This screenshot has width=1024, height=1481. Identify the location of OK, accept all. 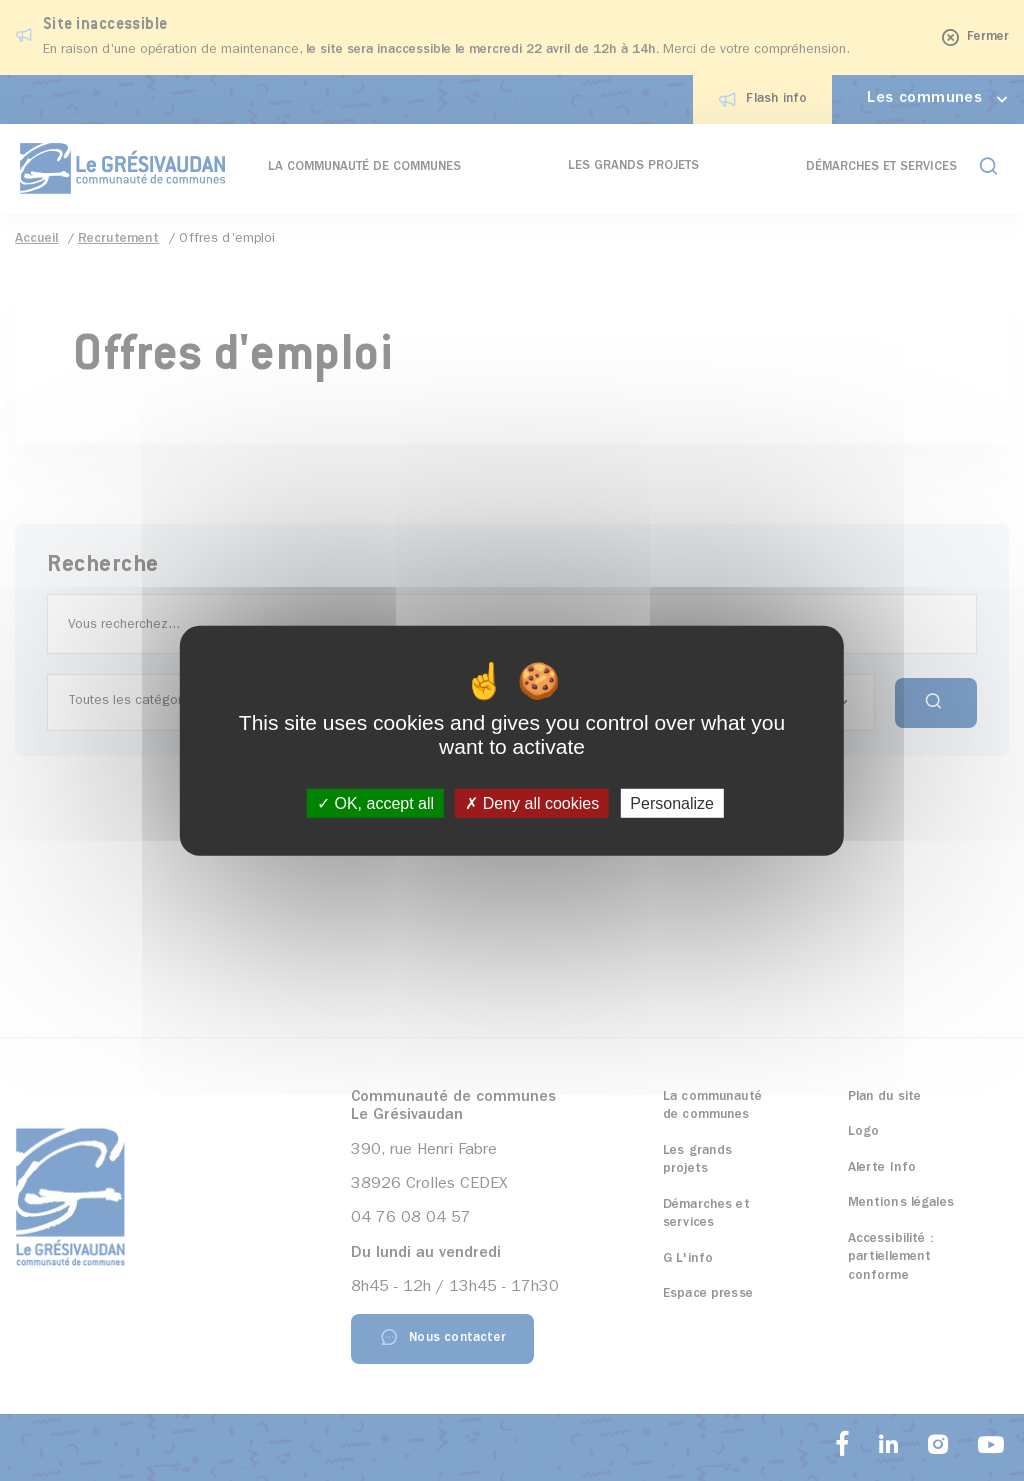
(375, 803).